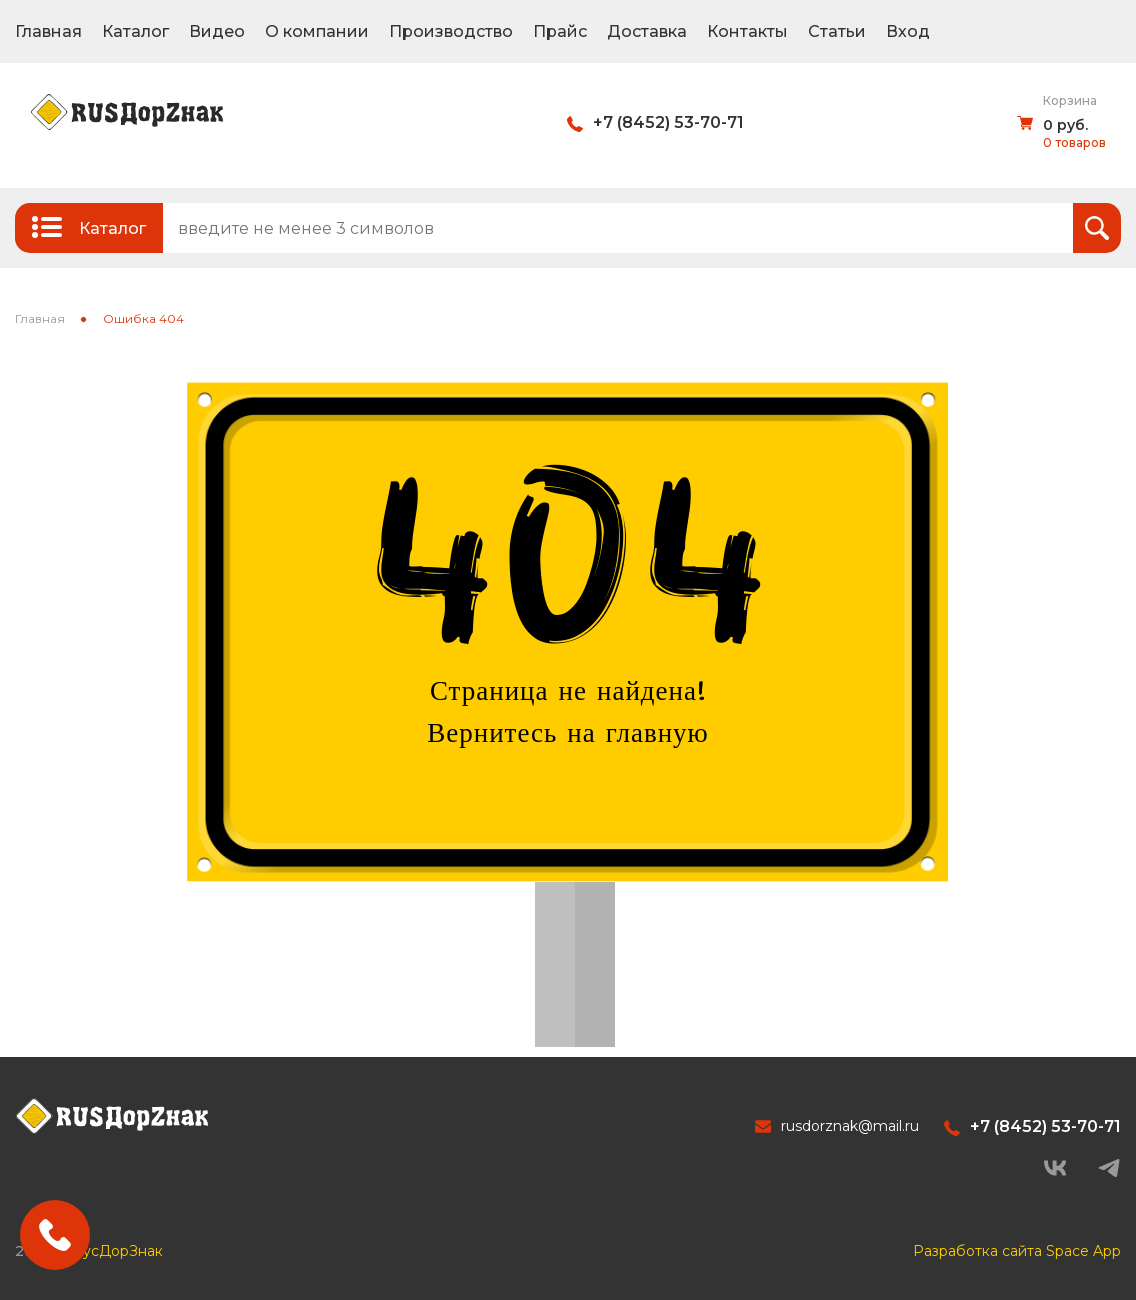  I want to click on Видео, so click(217, 31).